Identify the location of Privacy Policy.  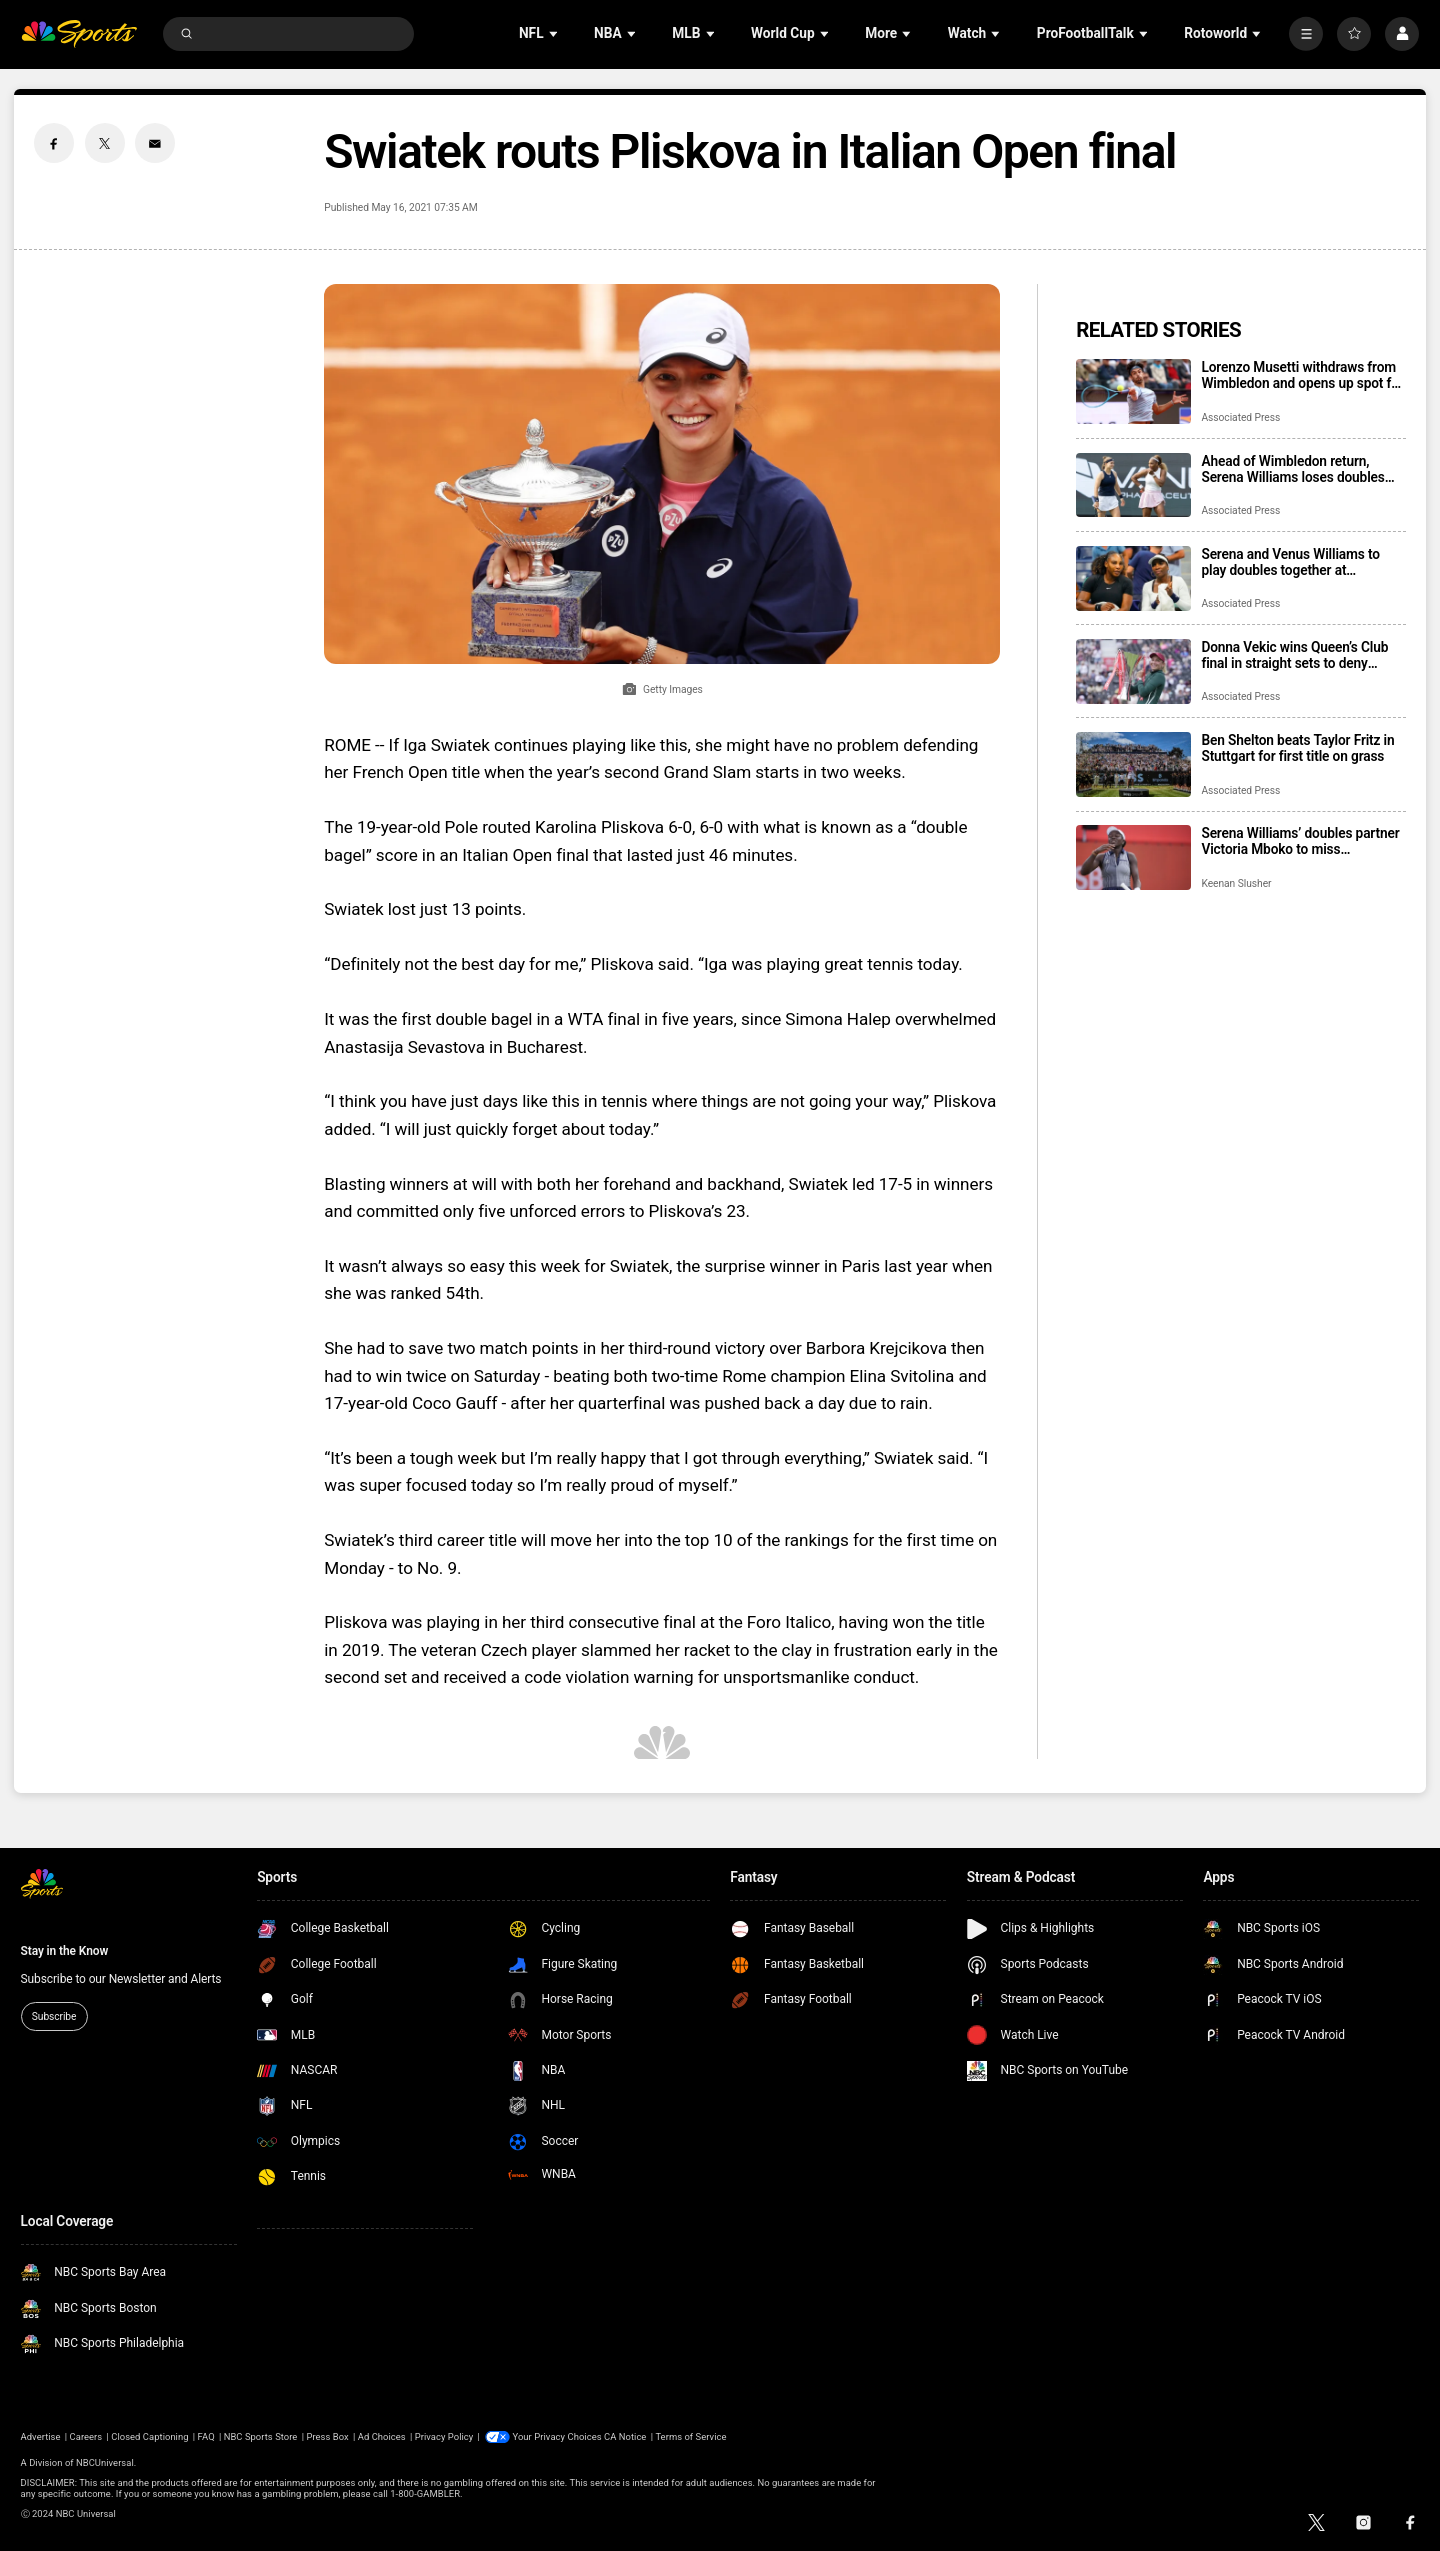
(444, 2436).